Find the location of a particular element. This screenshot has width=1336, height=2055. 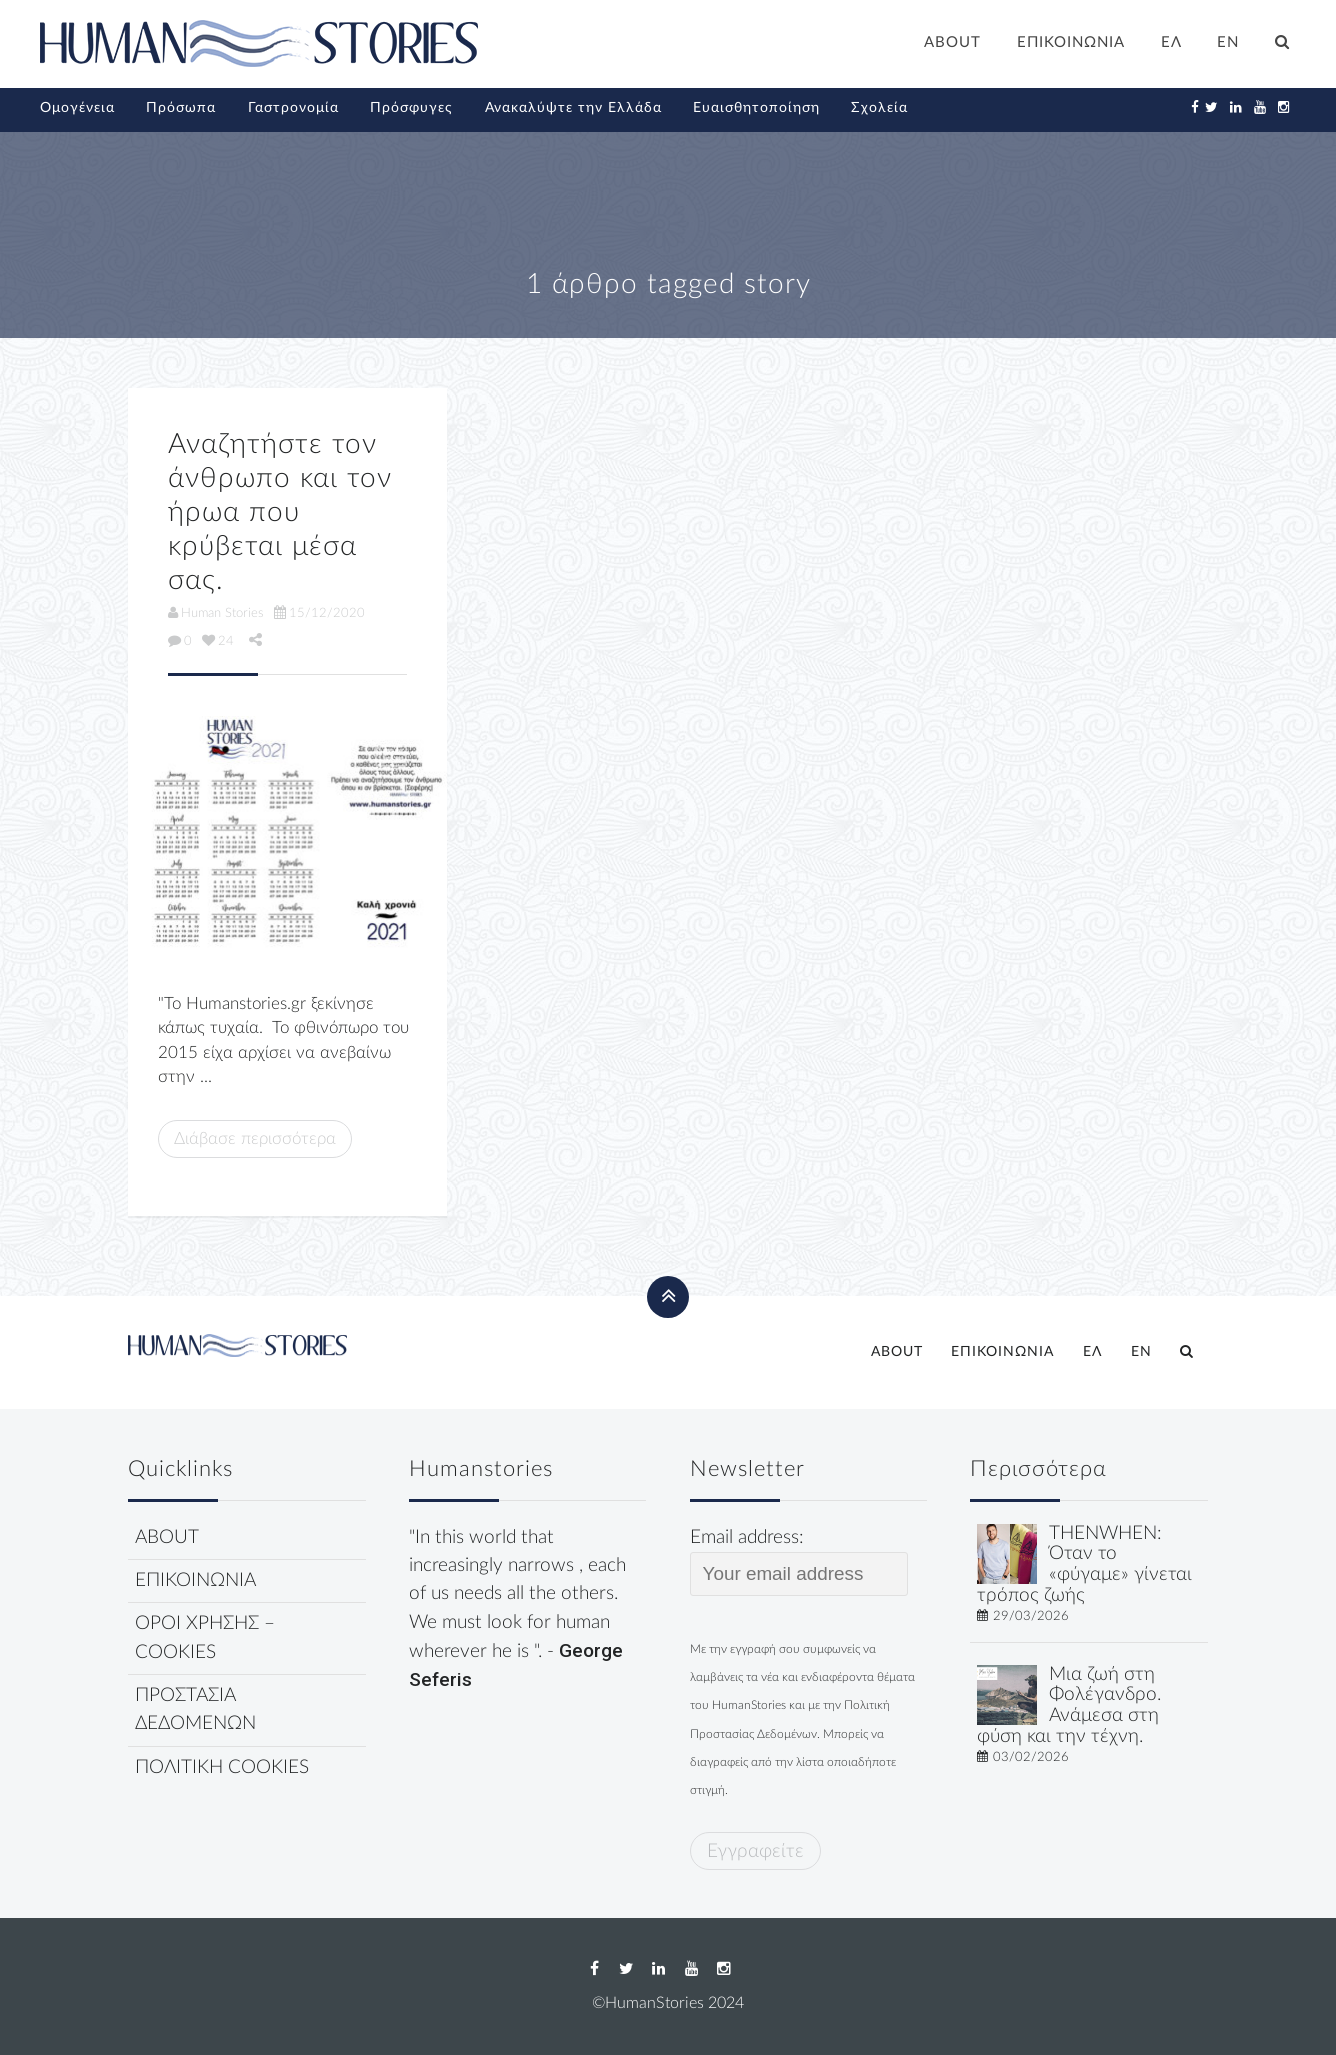

Ανακαλύψτε την Ελλάδα is located at coordinates (573, 108).